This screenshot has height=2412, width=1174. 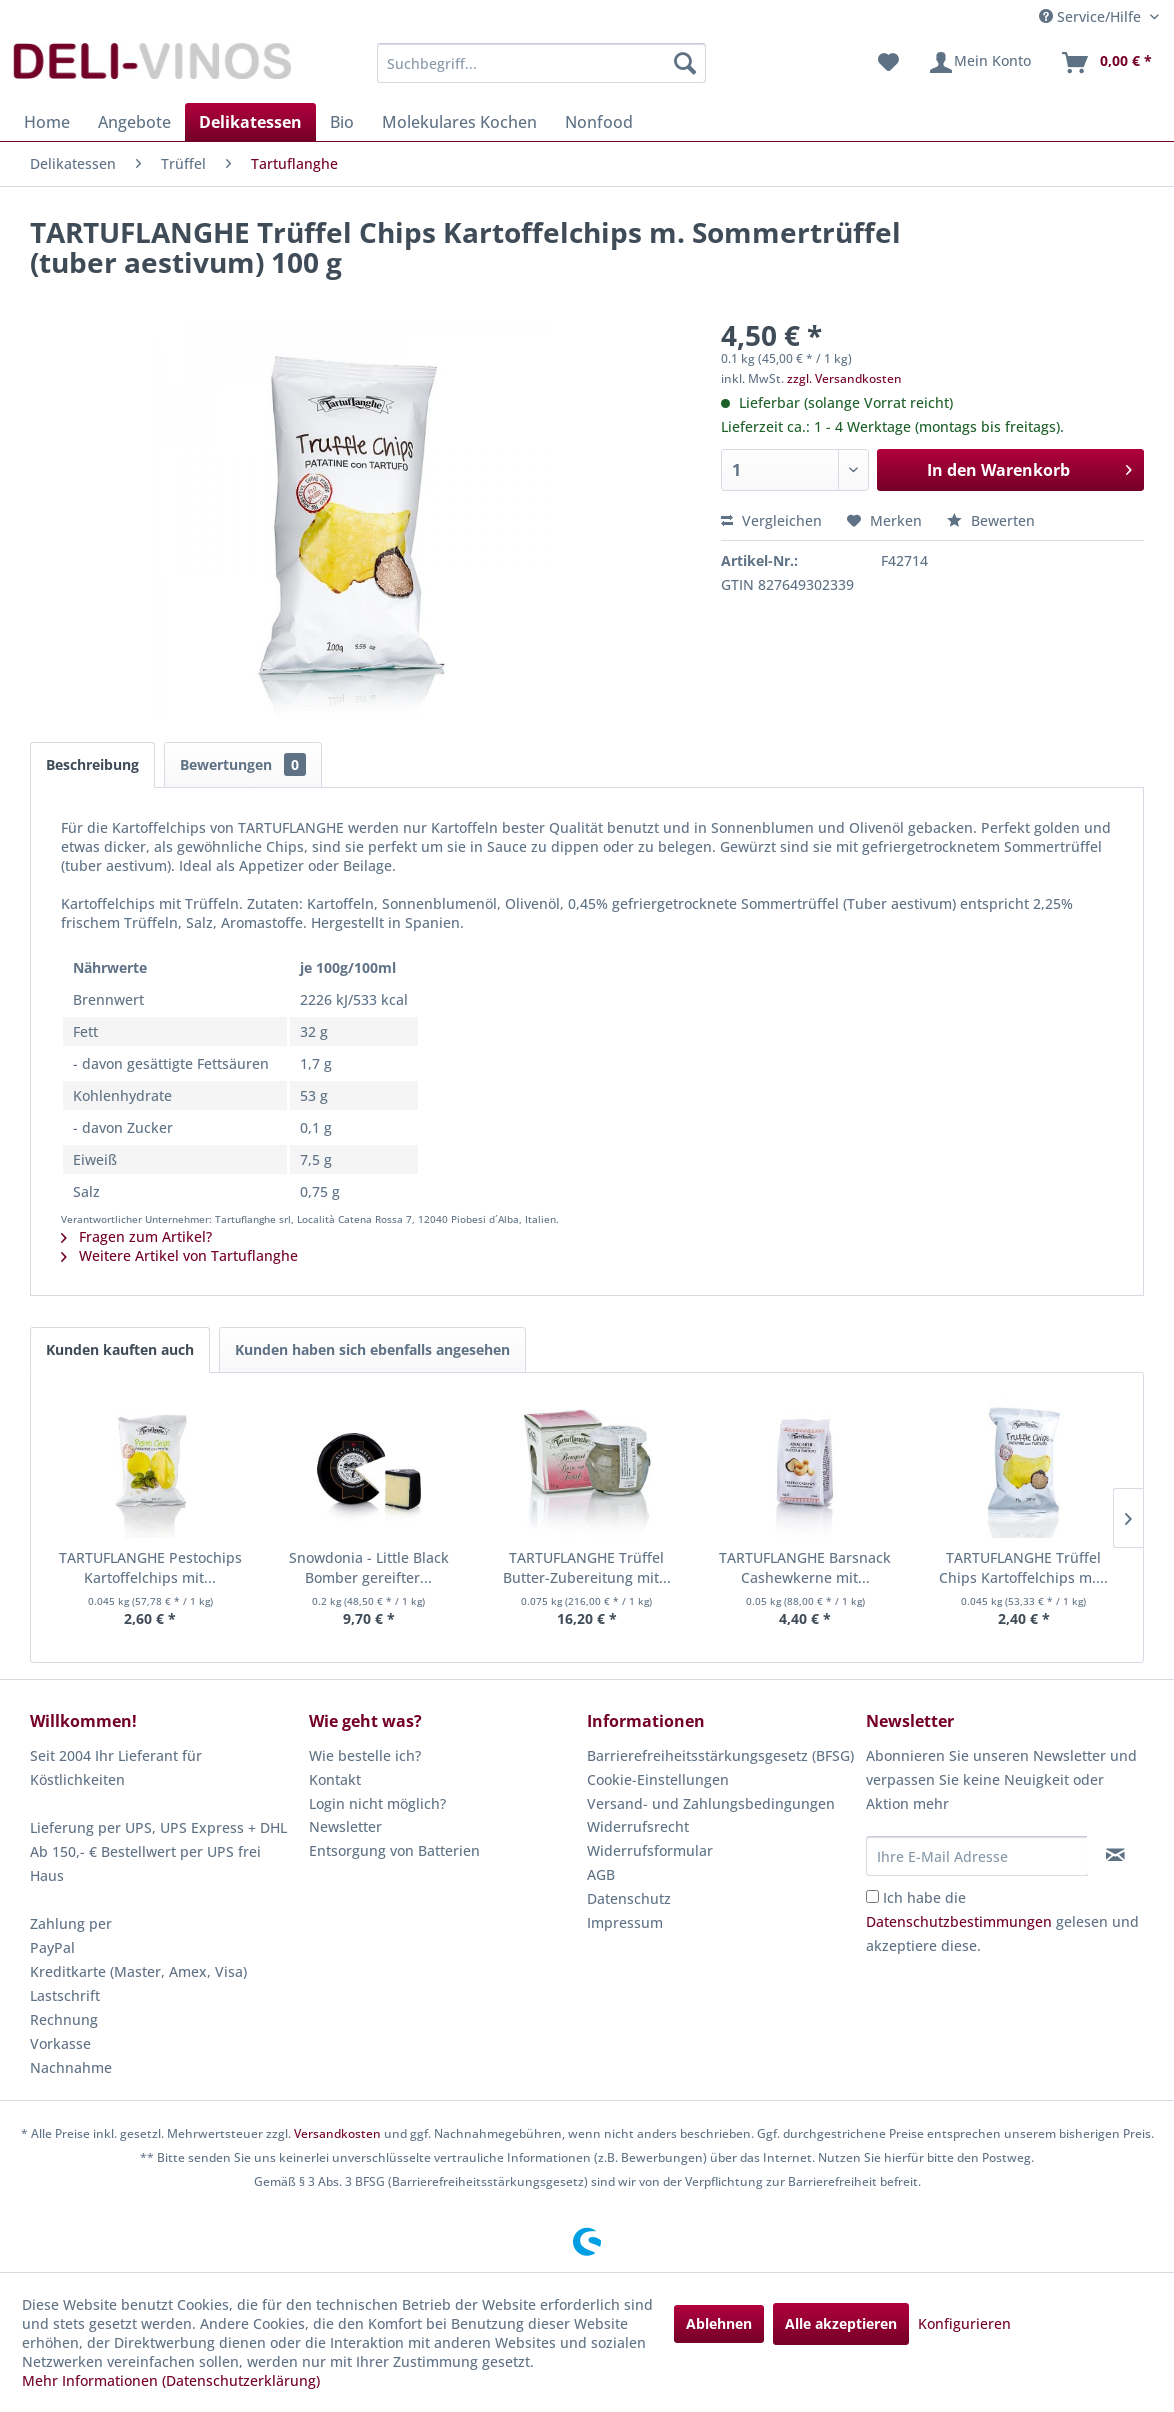 I want to click on [Bio], so click(x=342, y=122).